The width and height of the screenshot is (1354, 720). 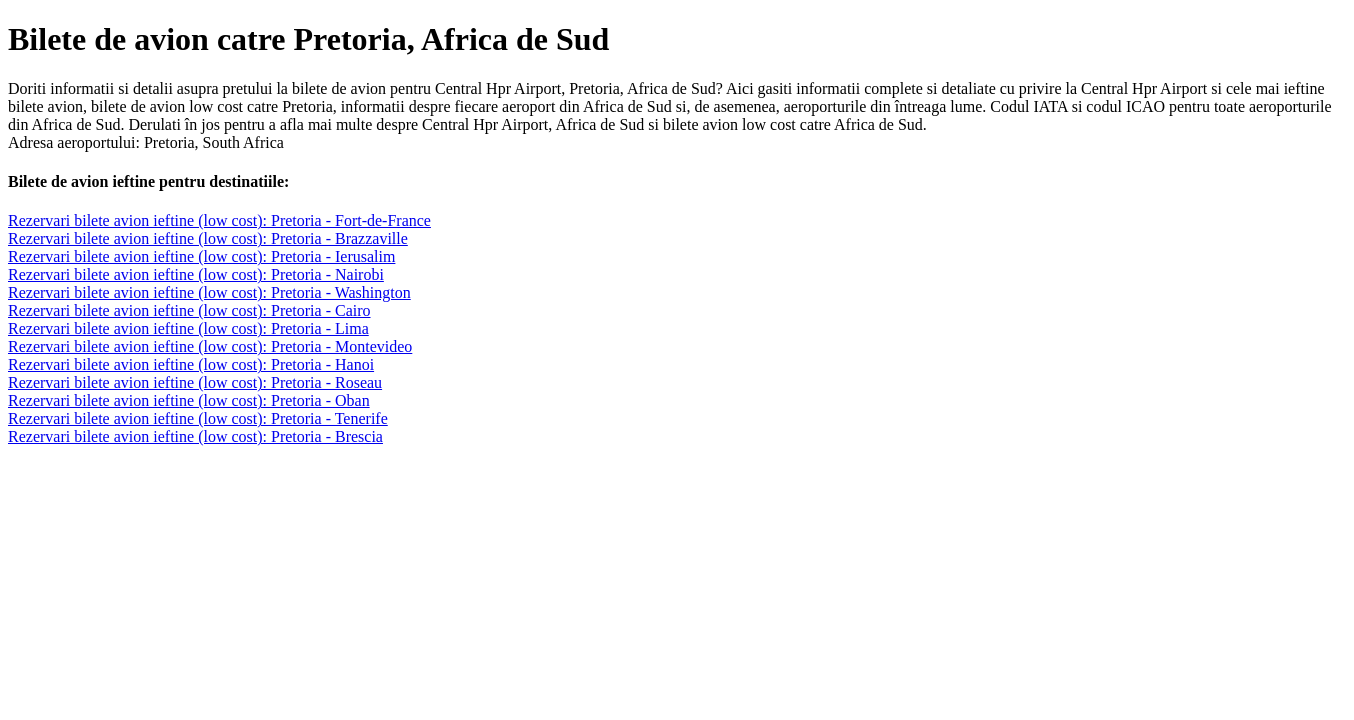 I want to click on Rezervari bilete avion ieftine (low cost): Pretoria - Hanoi, so click(x=191, y=364).